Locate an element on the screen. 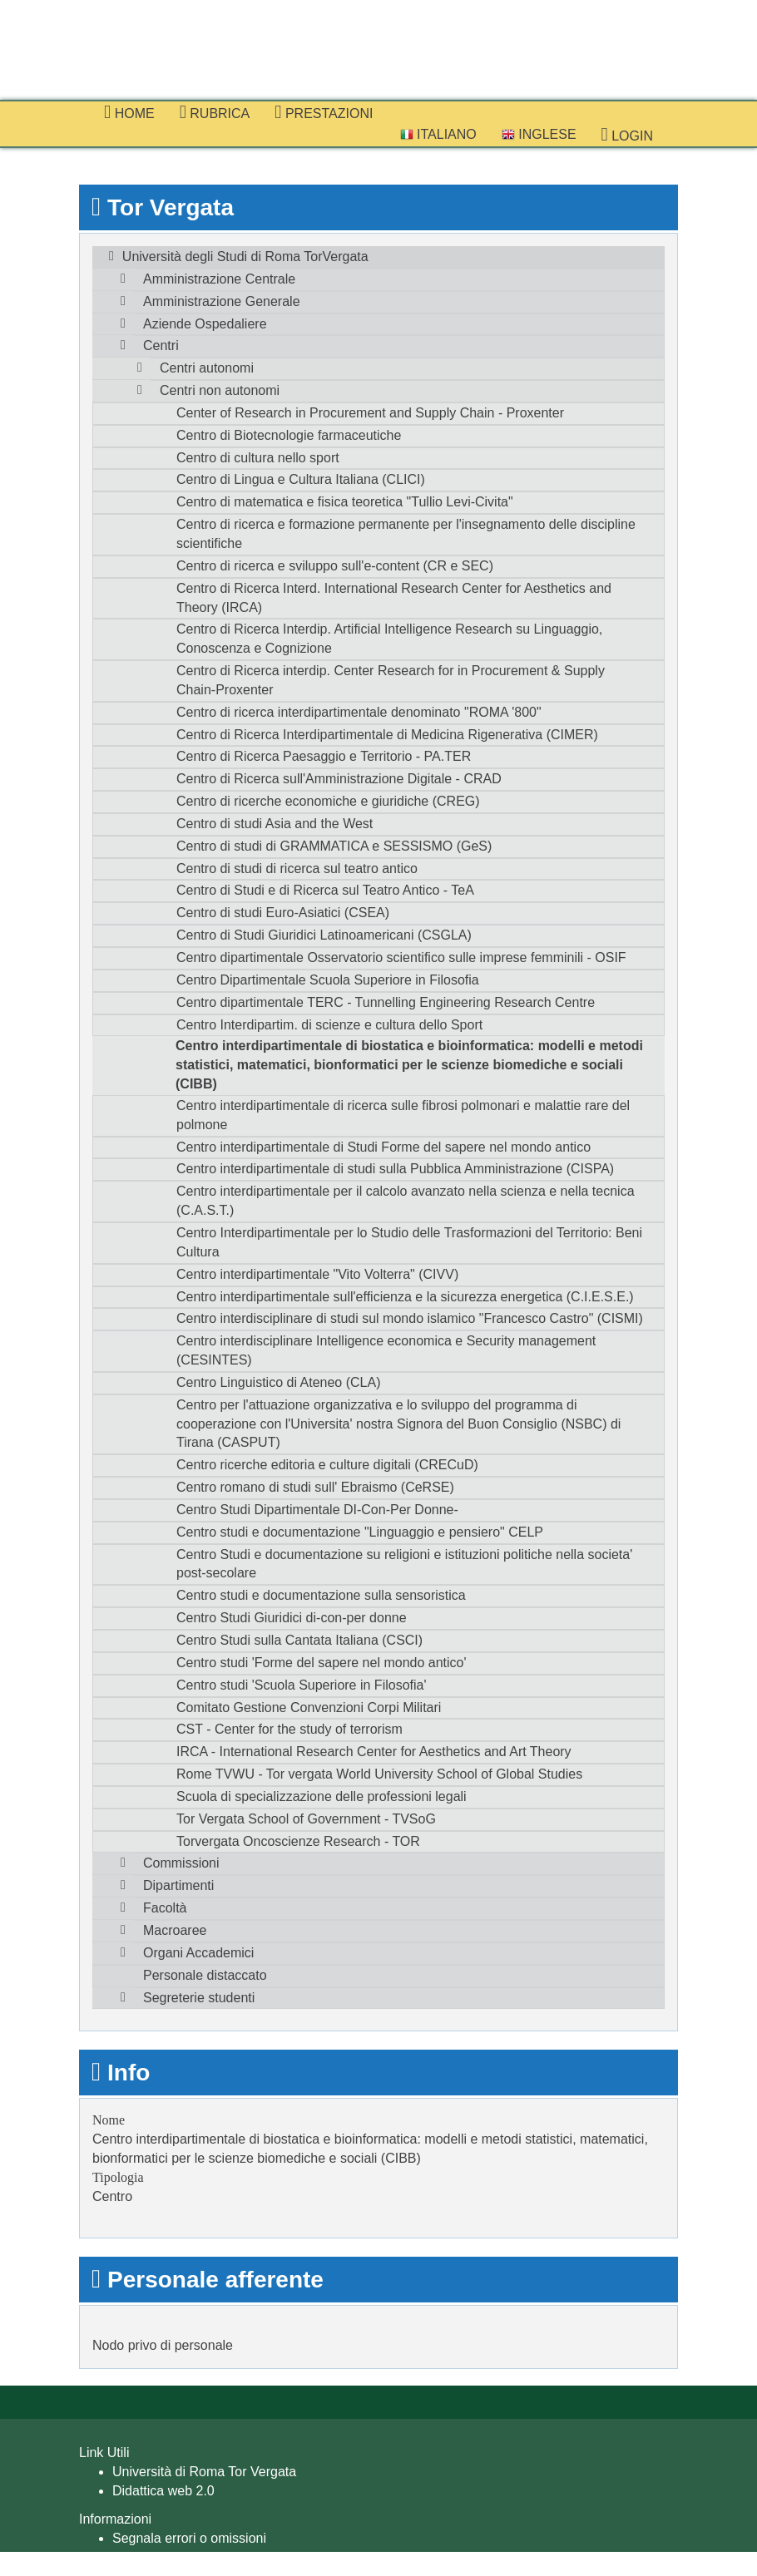  Rome TVWU - Tor vergata World University School of Global Studies is located at coordinates (379, 1774).